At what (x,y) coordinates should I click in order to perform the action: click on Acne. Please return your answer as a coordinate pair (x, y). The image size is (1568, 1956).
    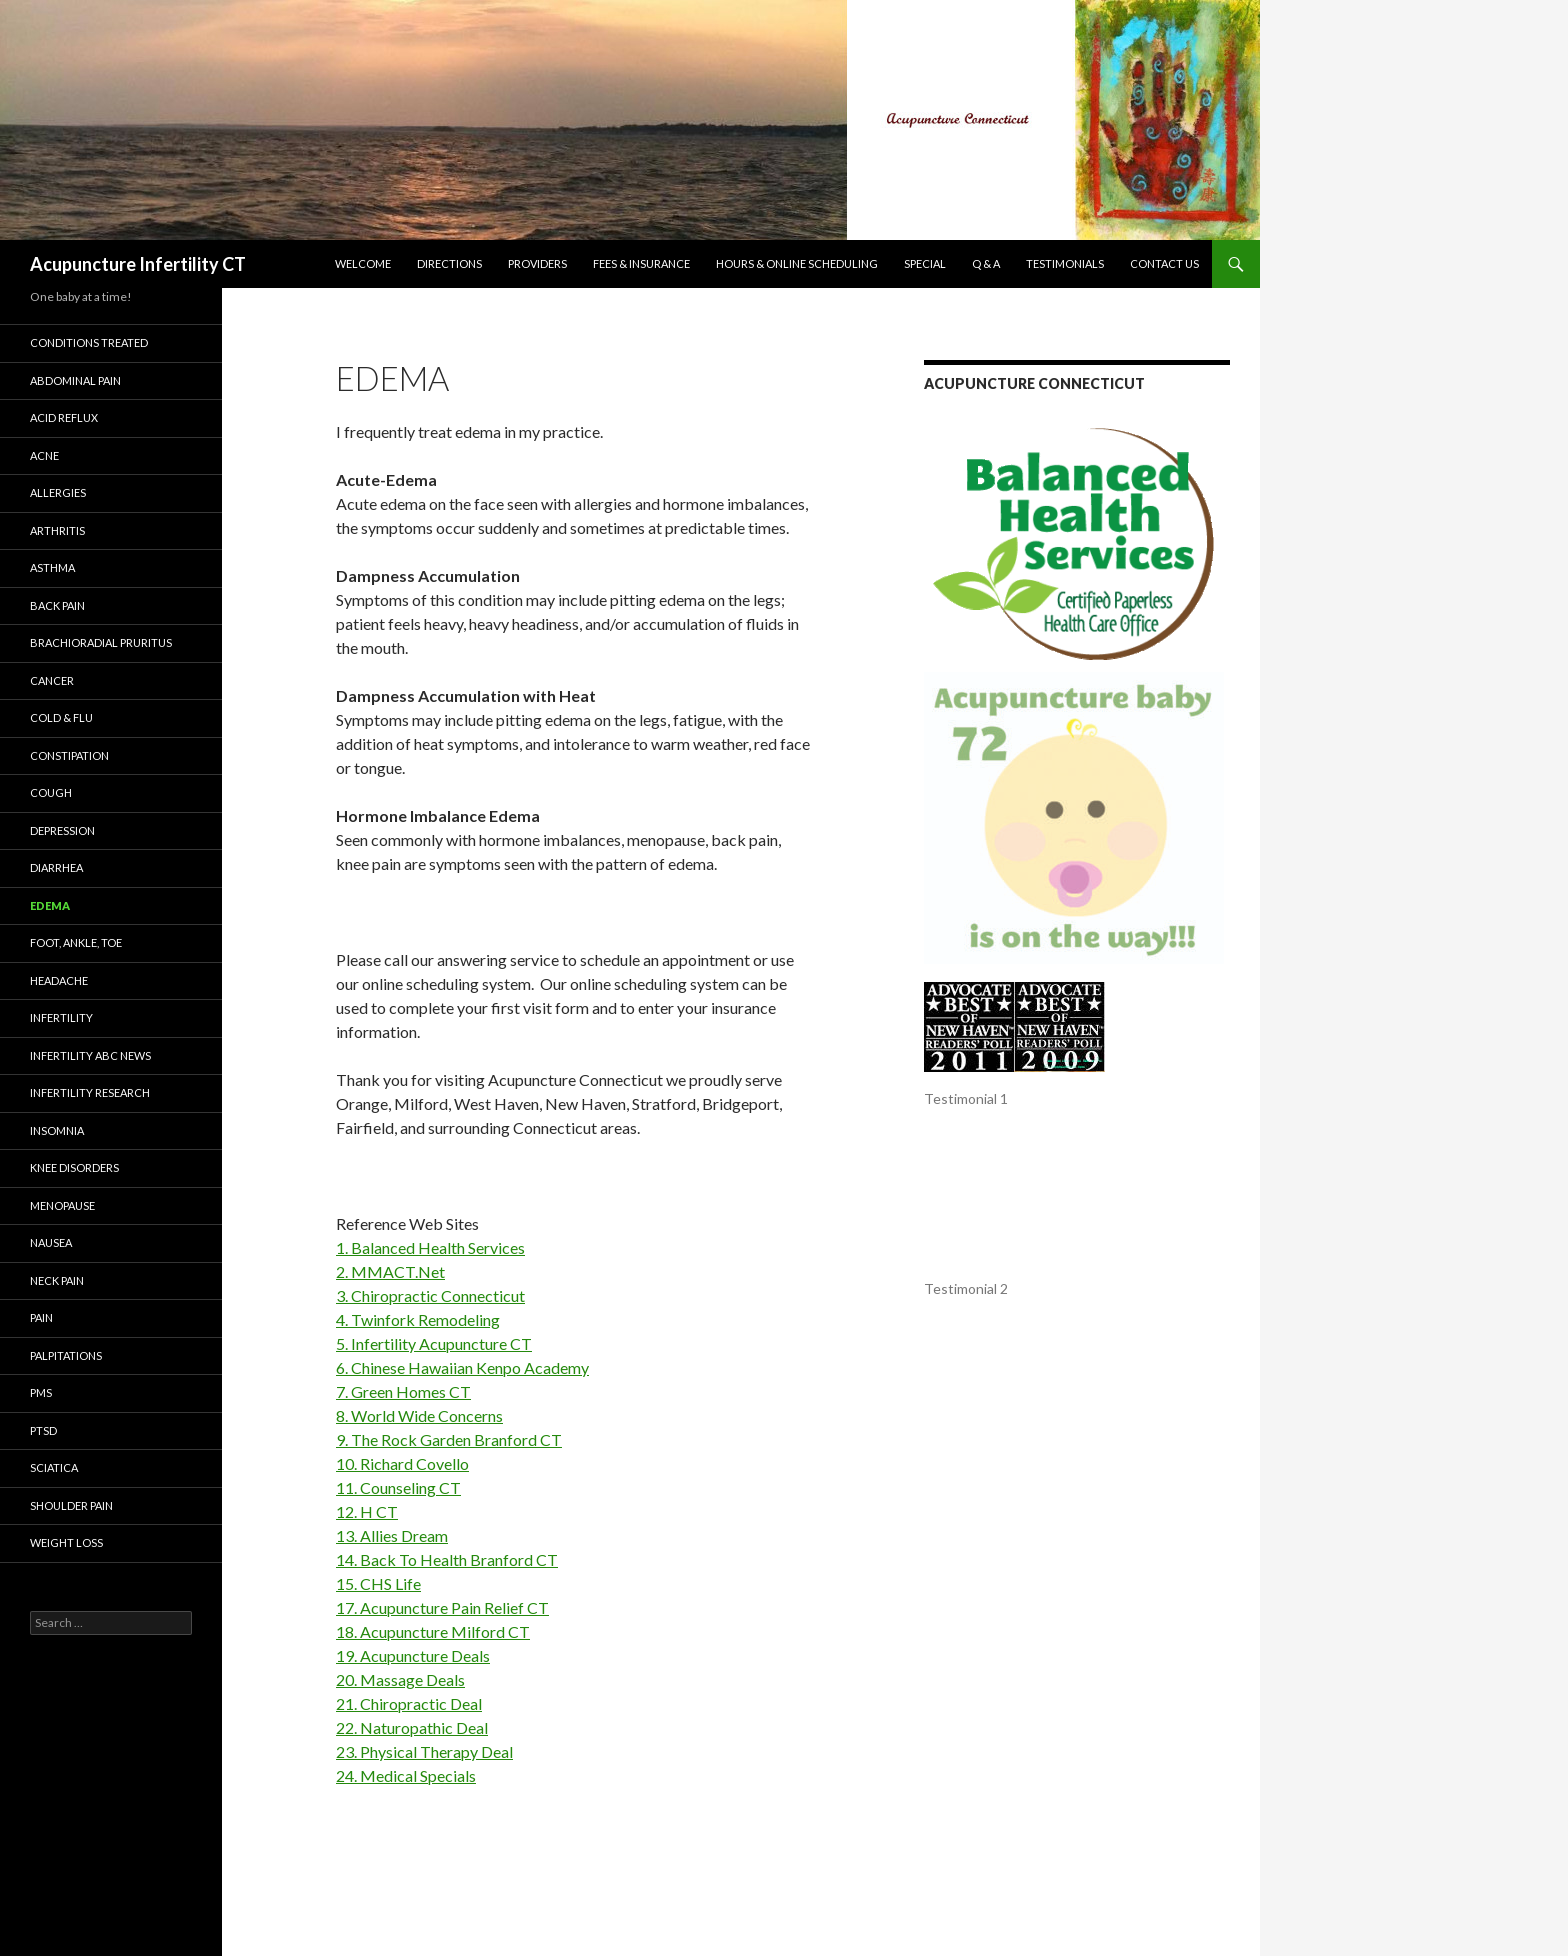
    Looking at the image, I should click on (44, 455).